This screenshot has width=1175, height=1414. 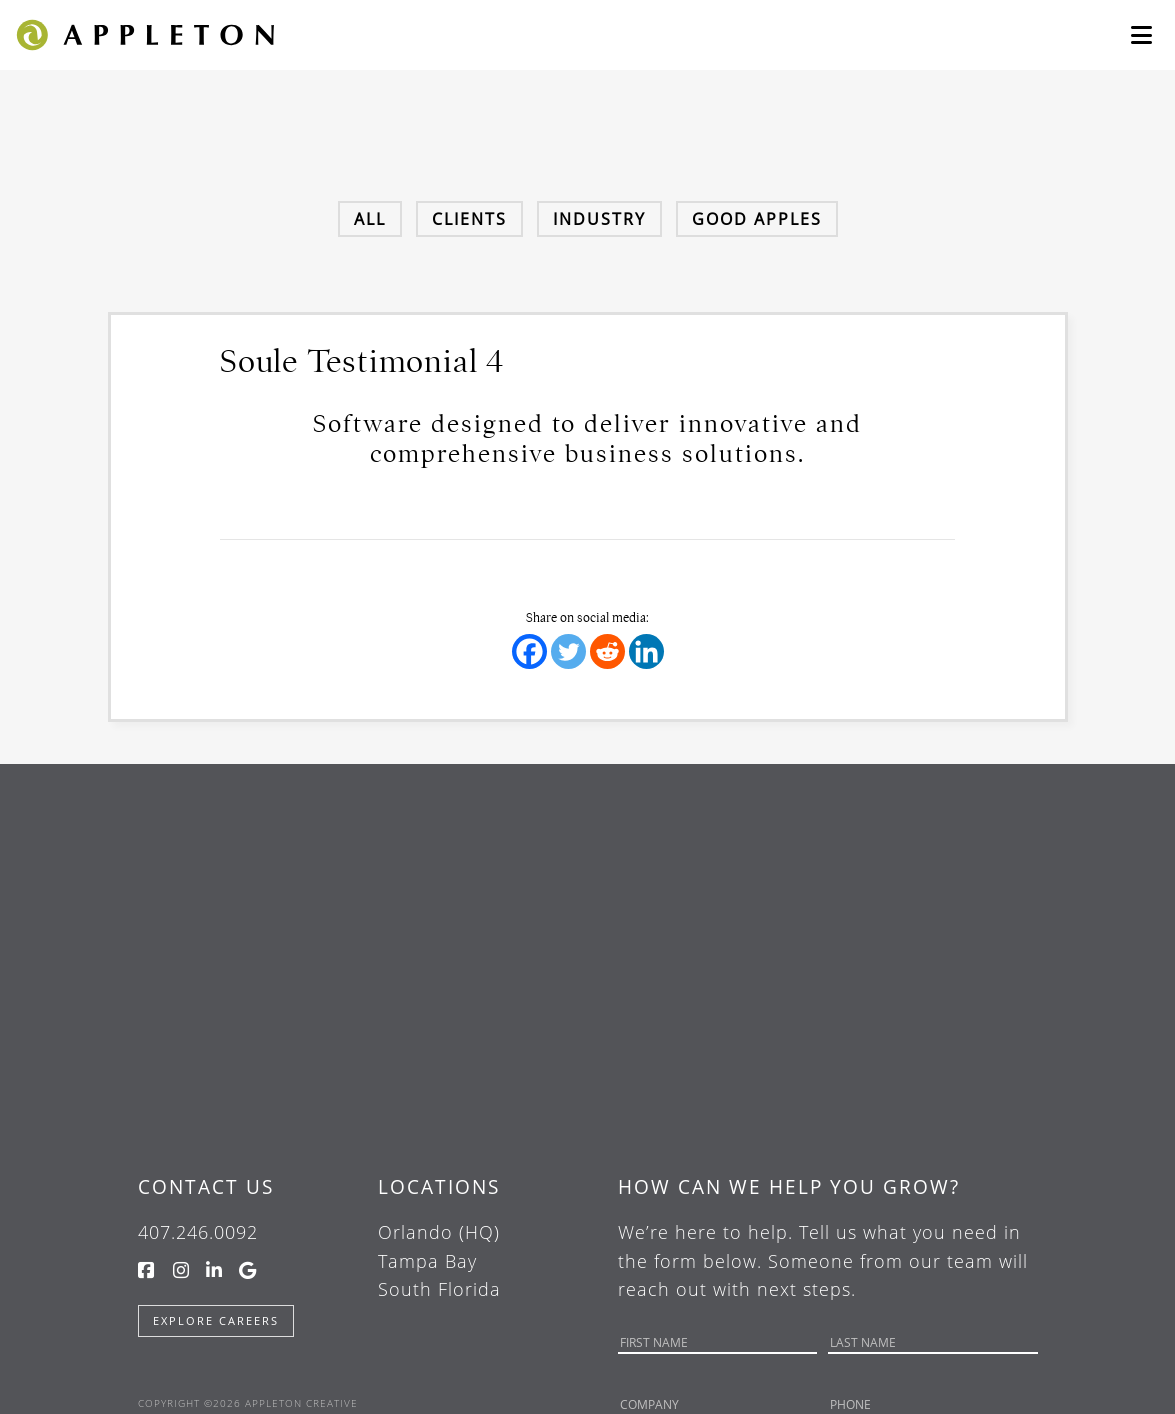 I want to click on Contact Us, so click(x=206, y=1187).